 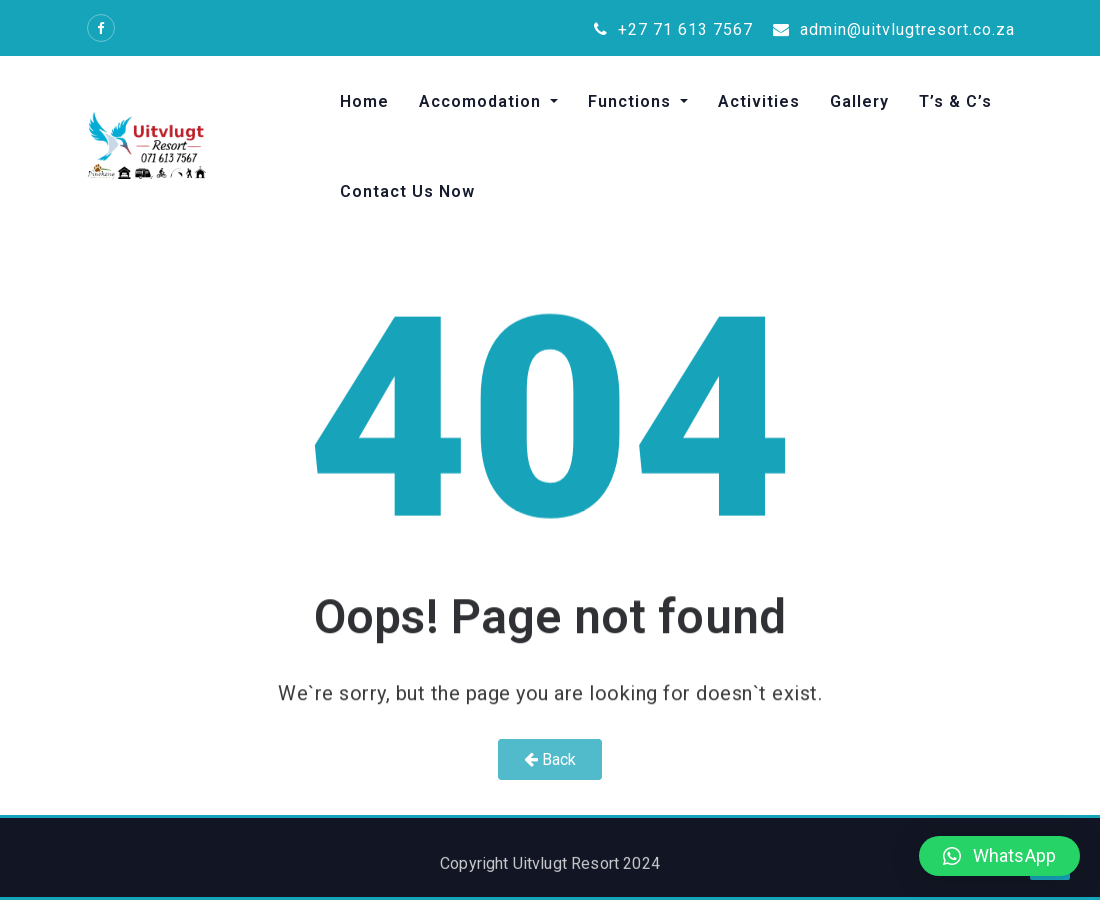 What do you see at coordinates (894, 29) in the screenshot?
I see `admin@uitvlugtresort.co.za` at bounding box center [894, 29].